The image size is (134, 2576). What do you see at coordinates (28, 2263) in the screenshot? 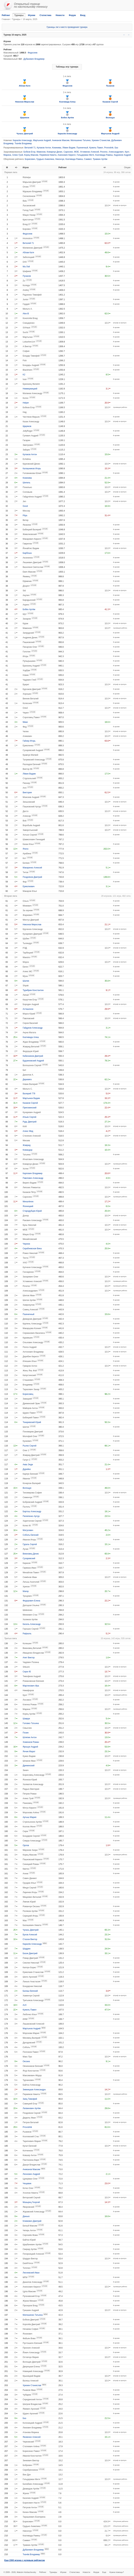
I see `DarkPrince` at bounding box center [28, 2263].